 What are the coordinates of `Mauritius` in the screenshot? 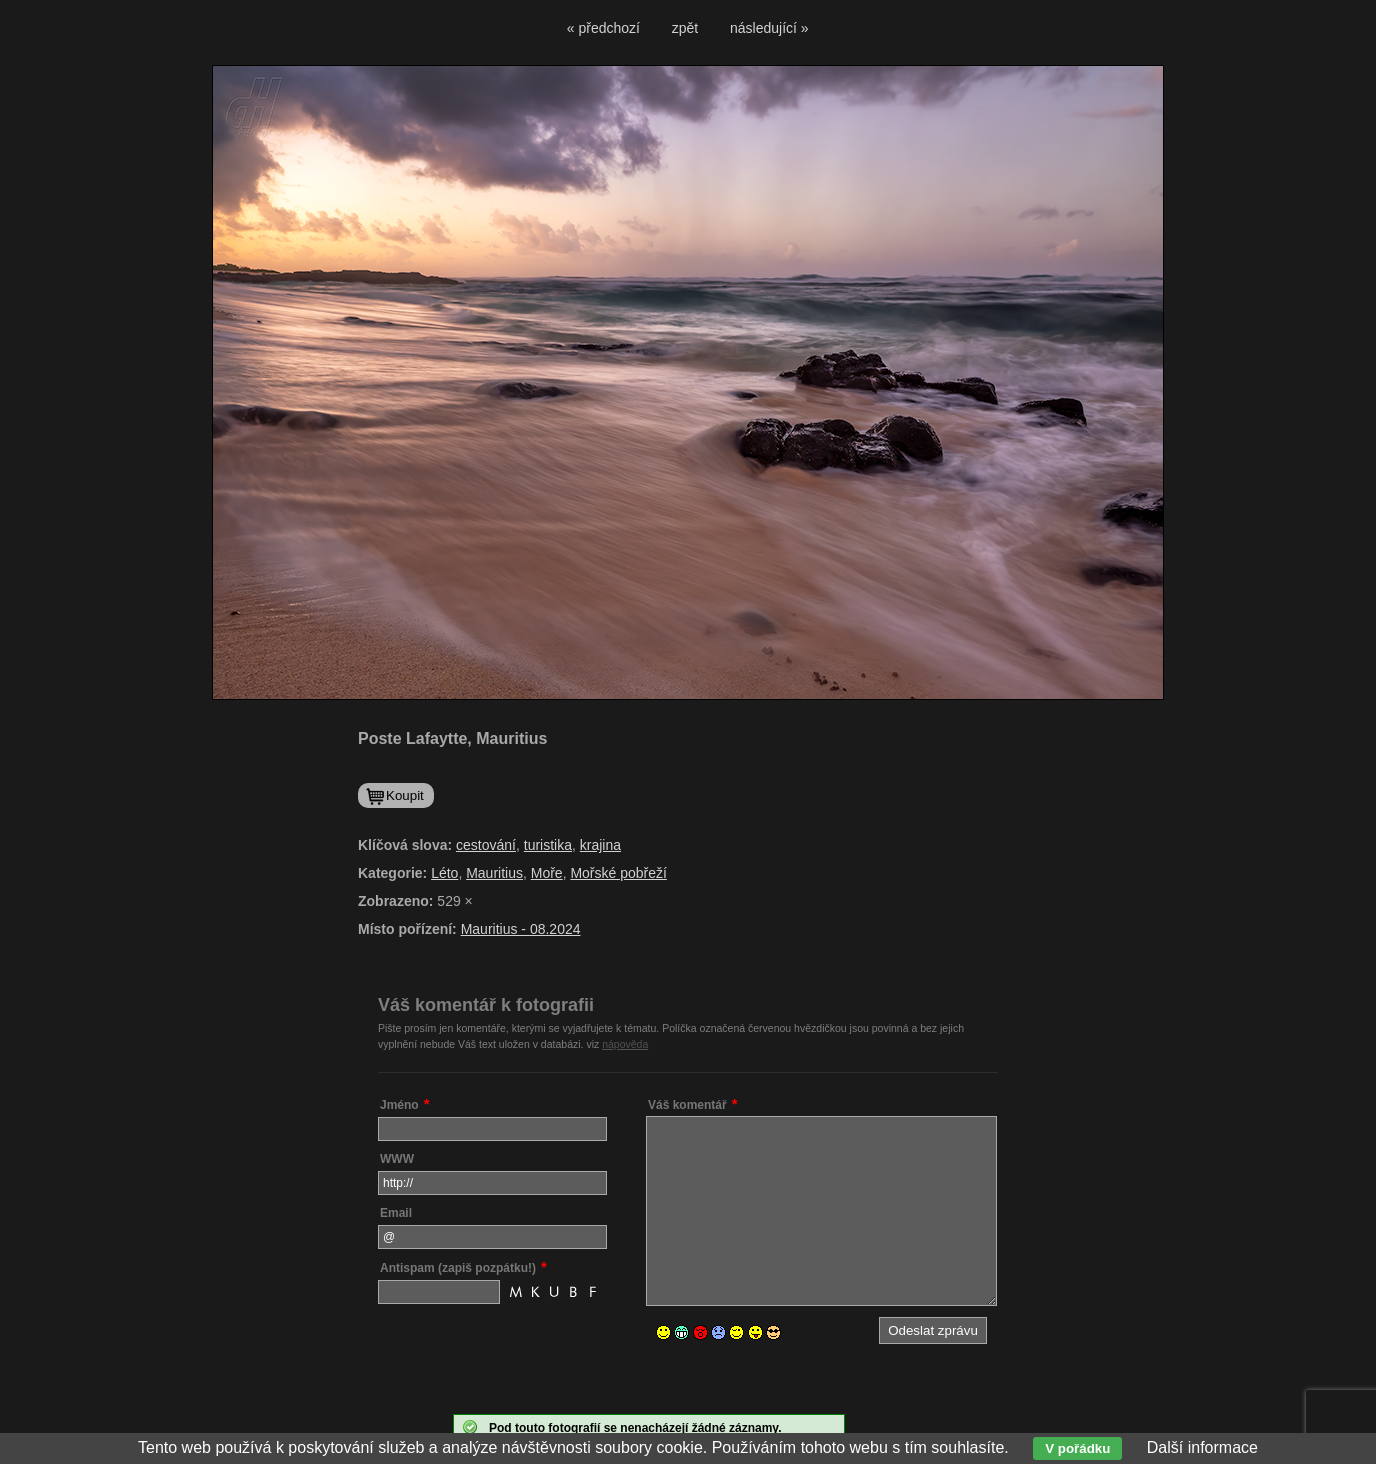 It's located at (494, 873).